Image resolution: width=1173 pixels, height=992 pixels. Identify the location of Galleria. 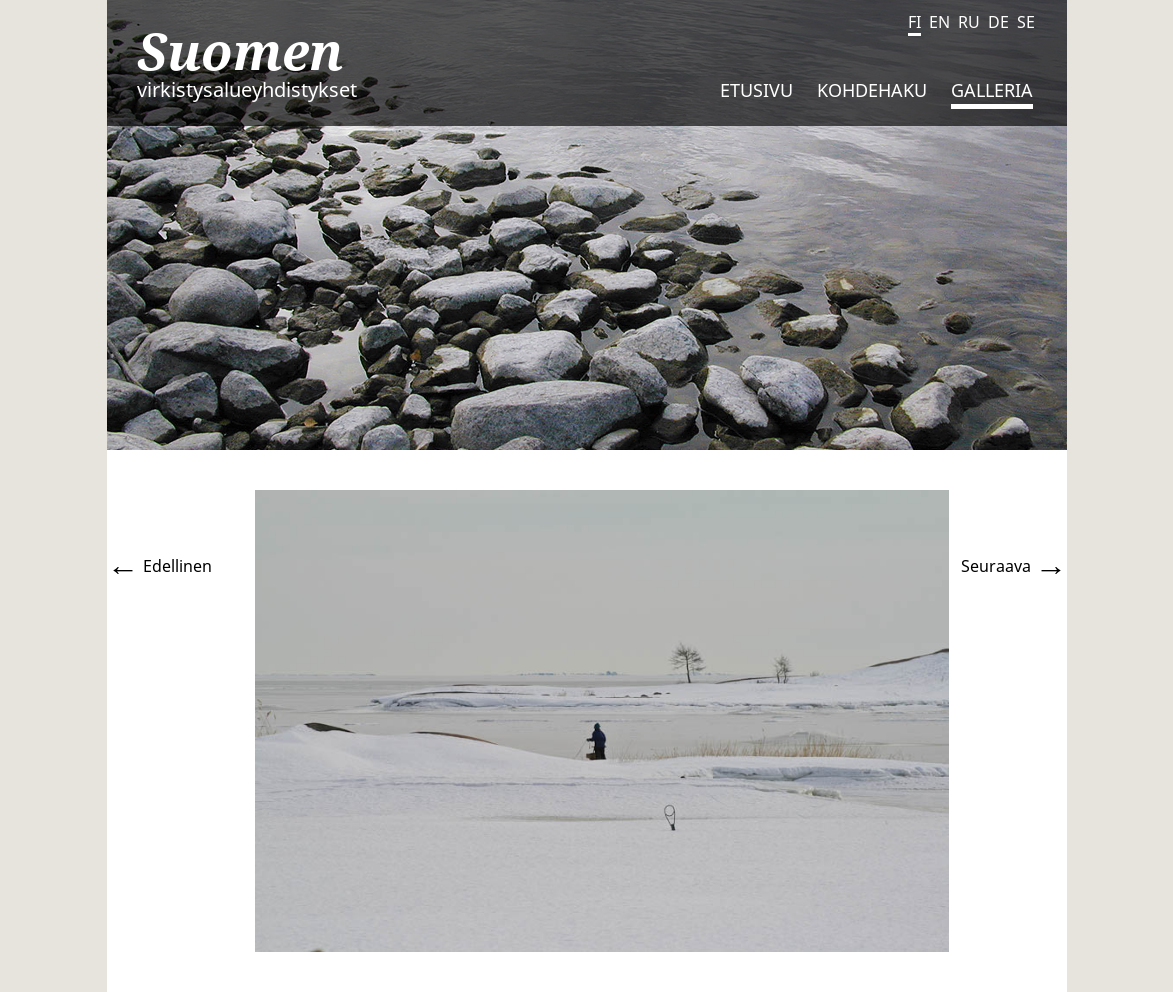
(992, 90).